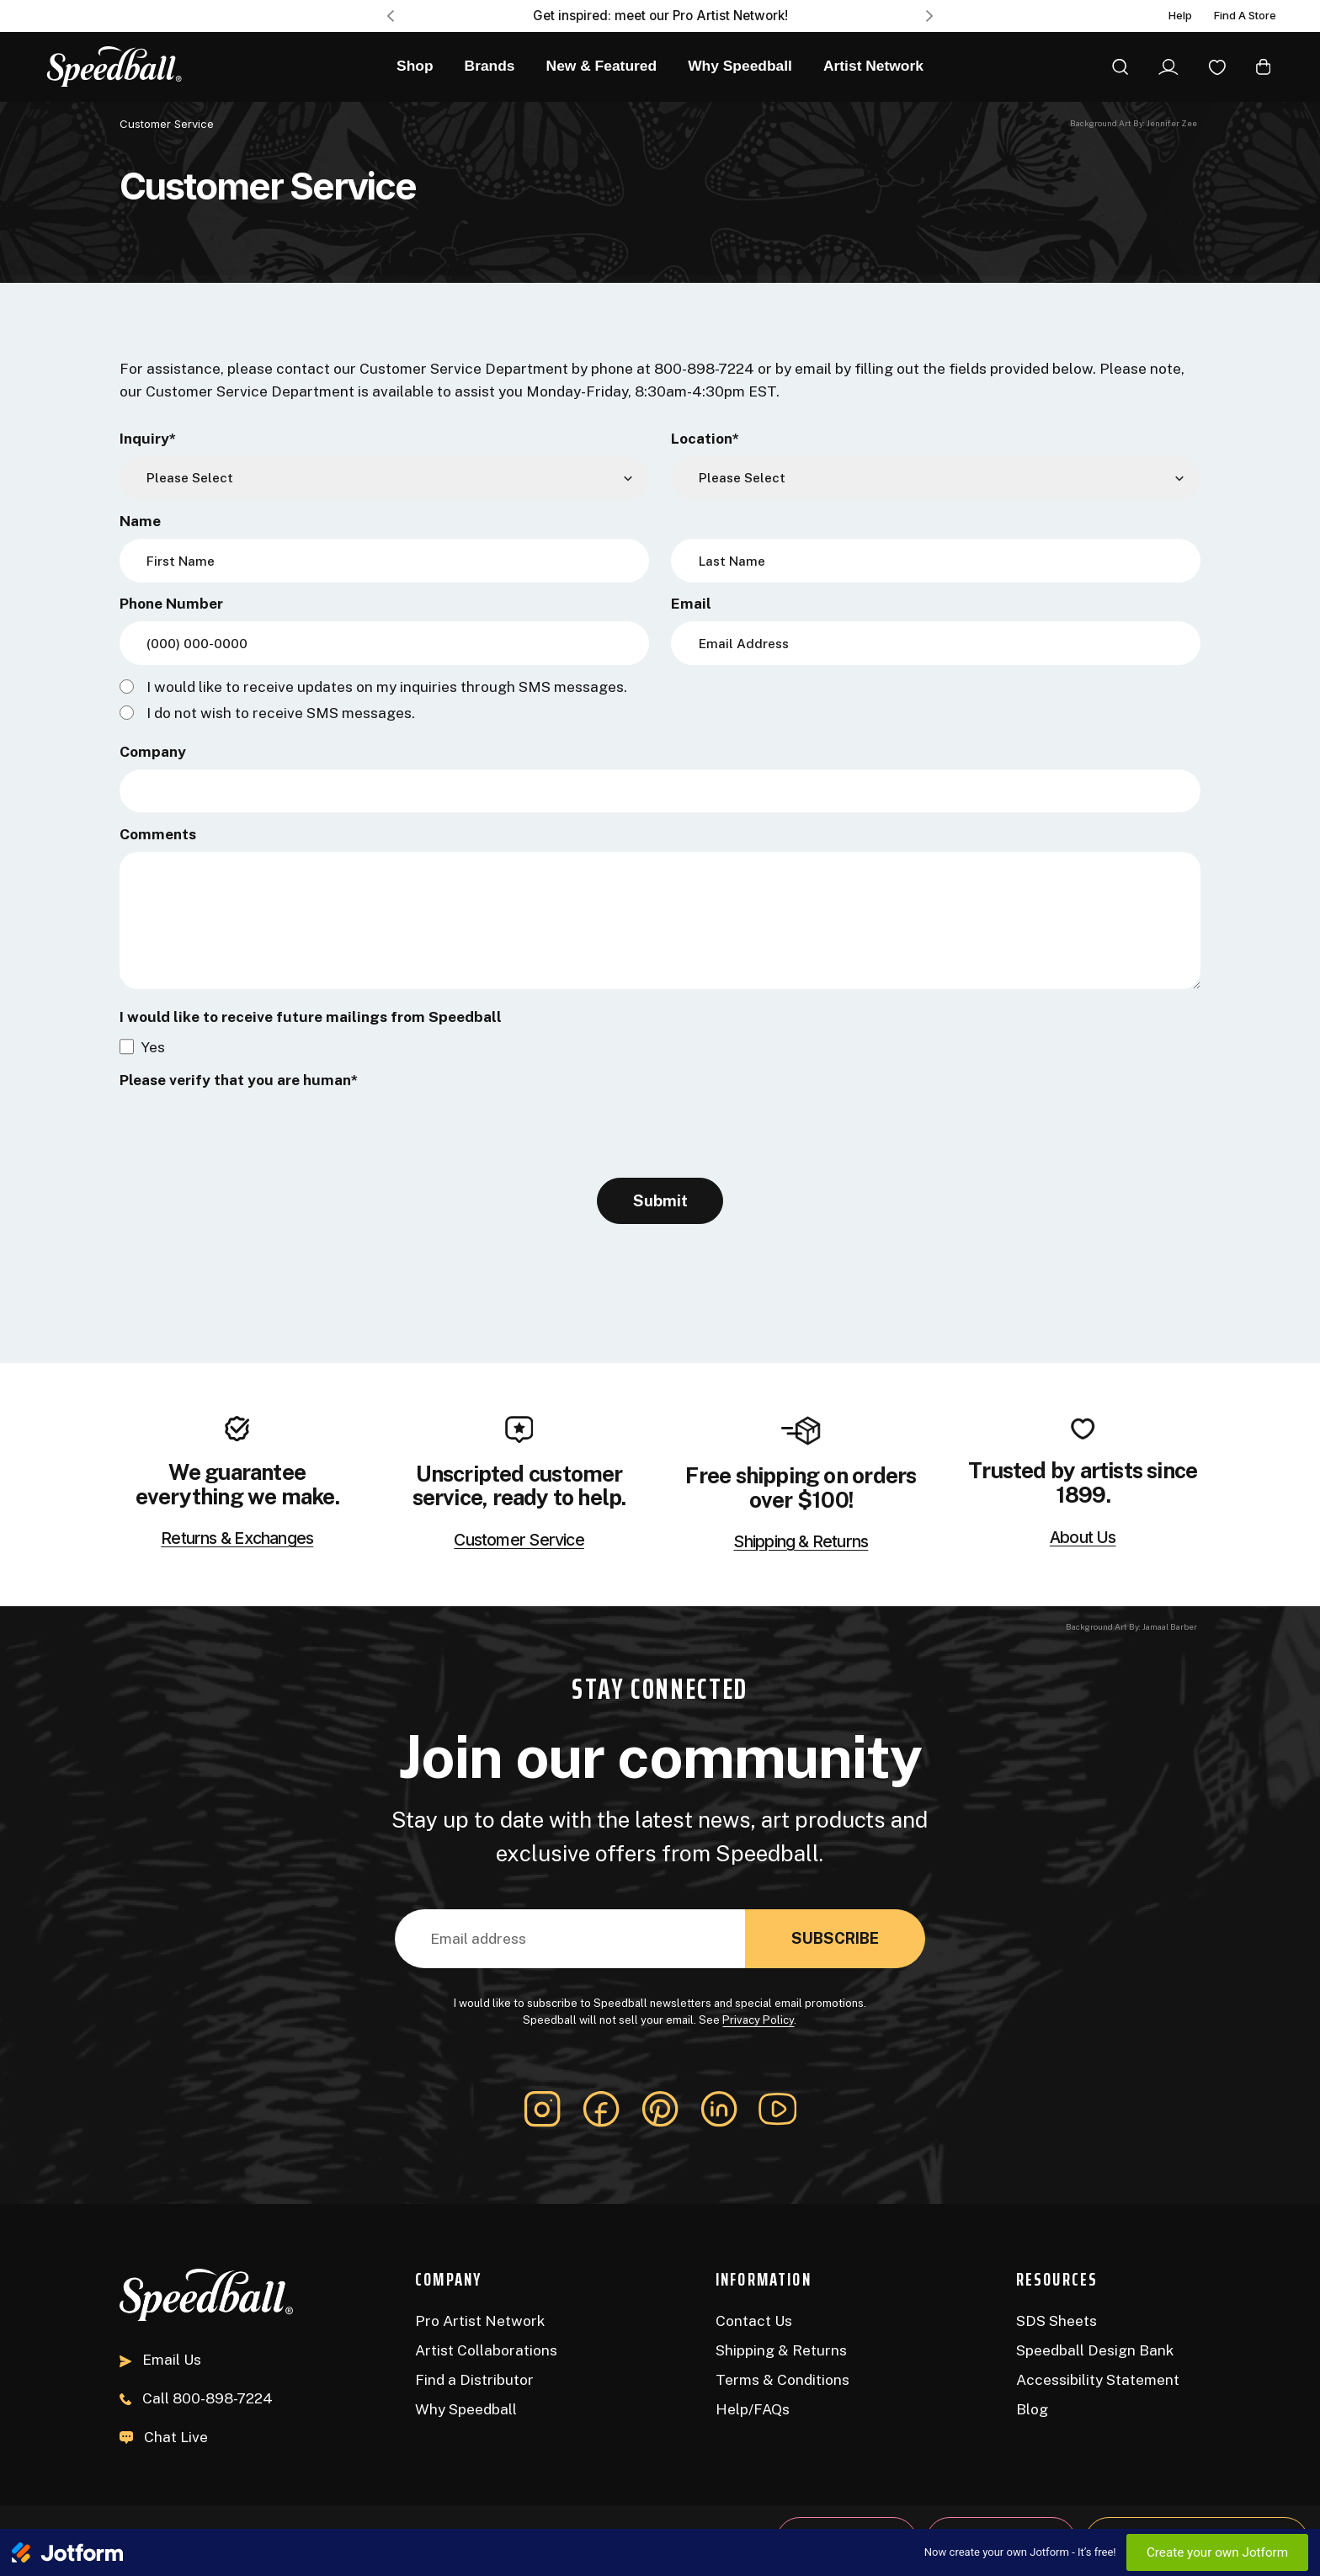 Image resolution: width=1320 pixels, height=2576 pixels. Describe the element at coordinates (753, 2409) in the screenshot. I see `Help/FAQs` at that location.